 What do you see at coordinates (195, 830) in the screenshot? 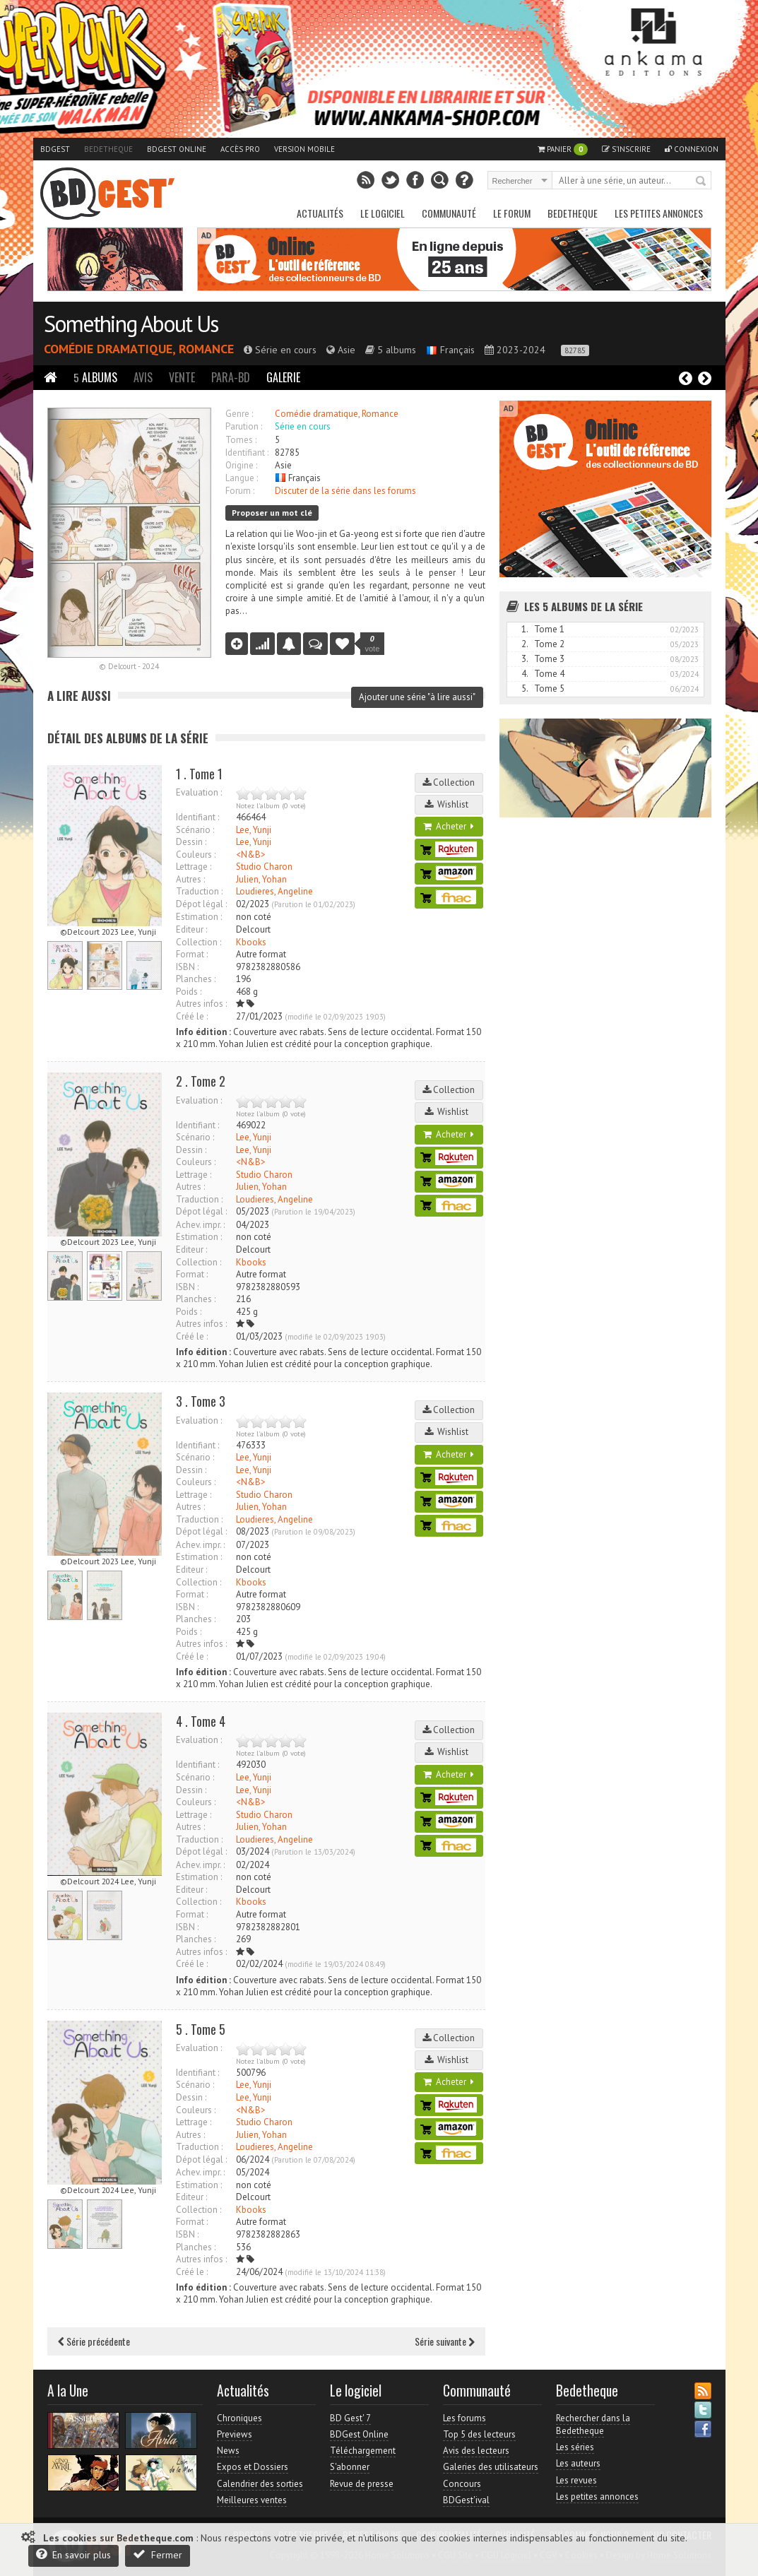
I see `Scénario :` at bounding box center [195, 830].